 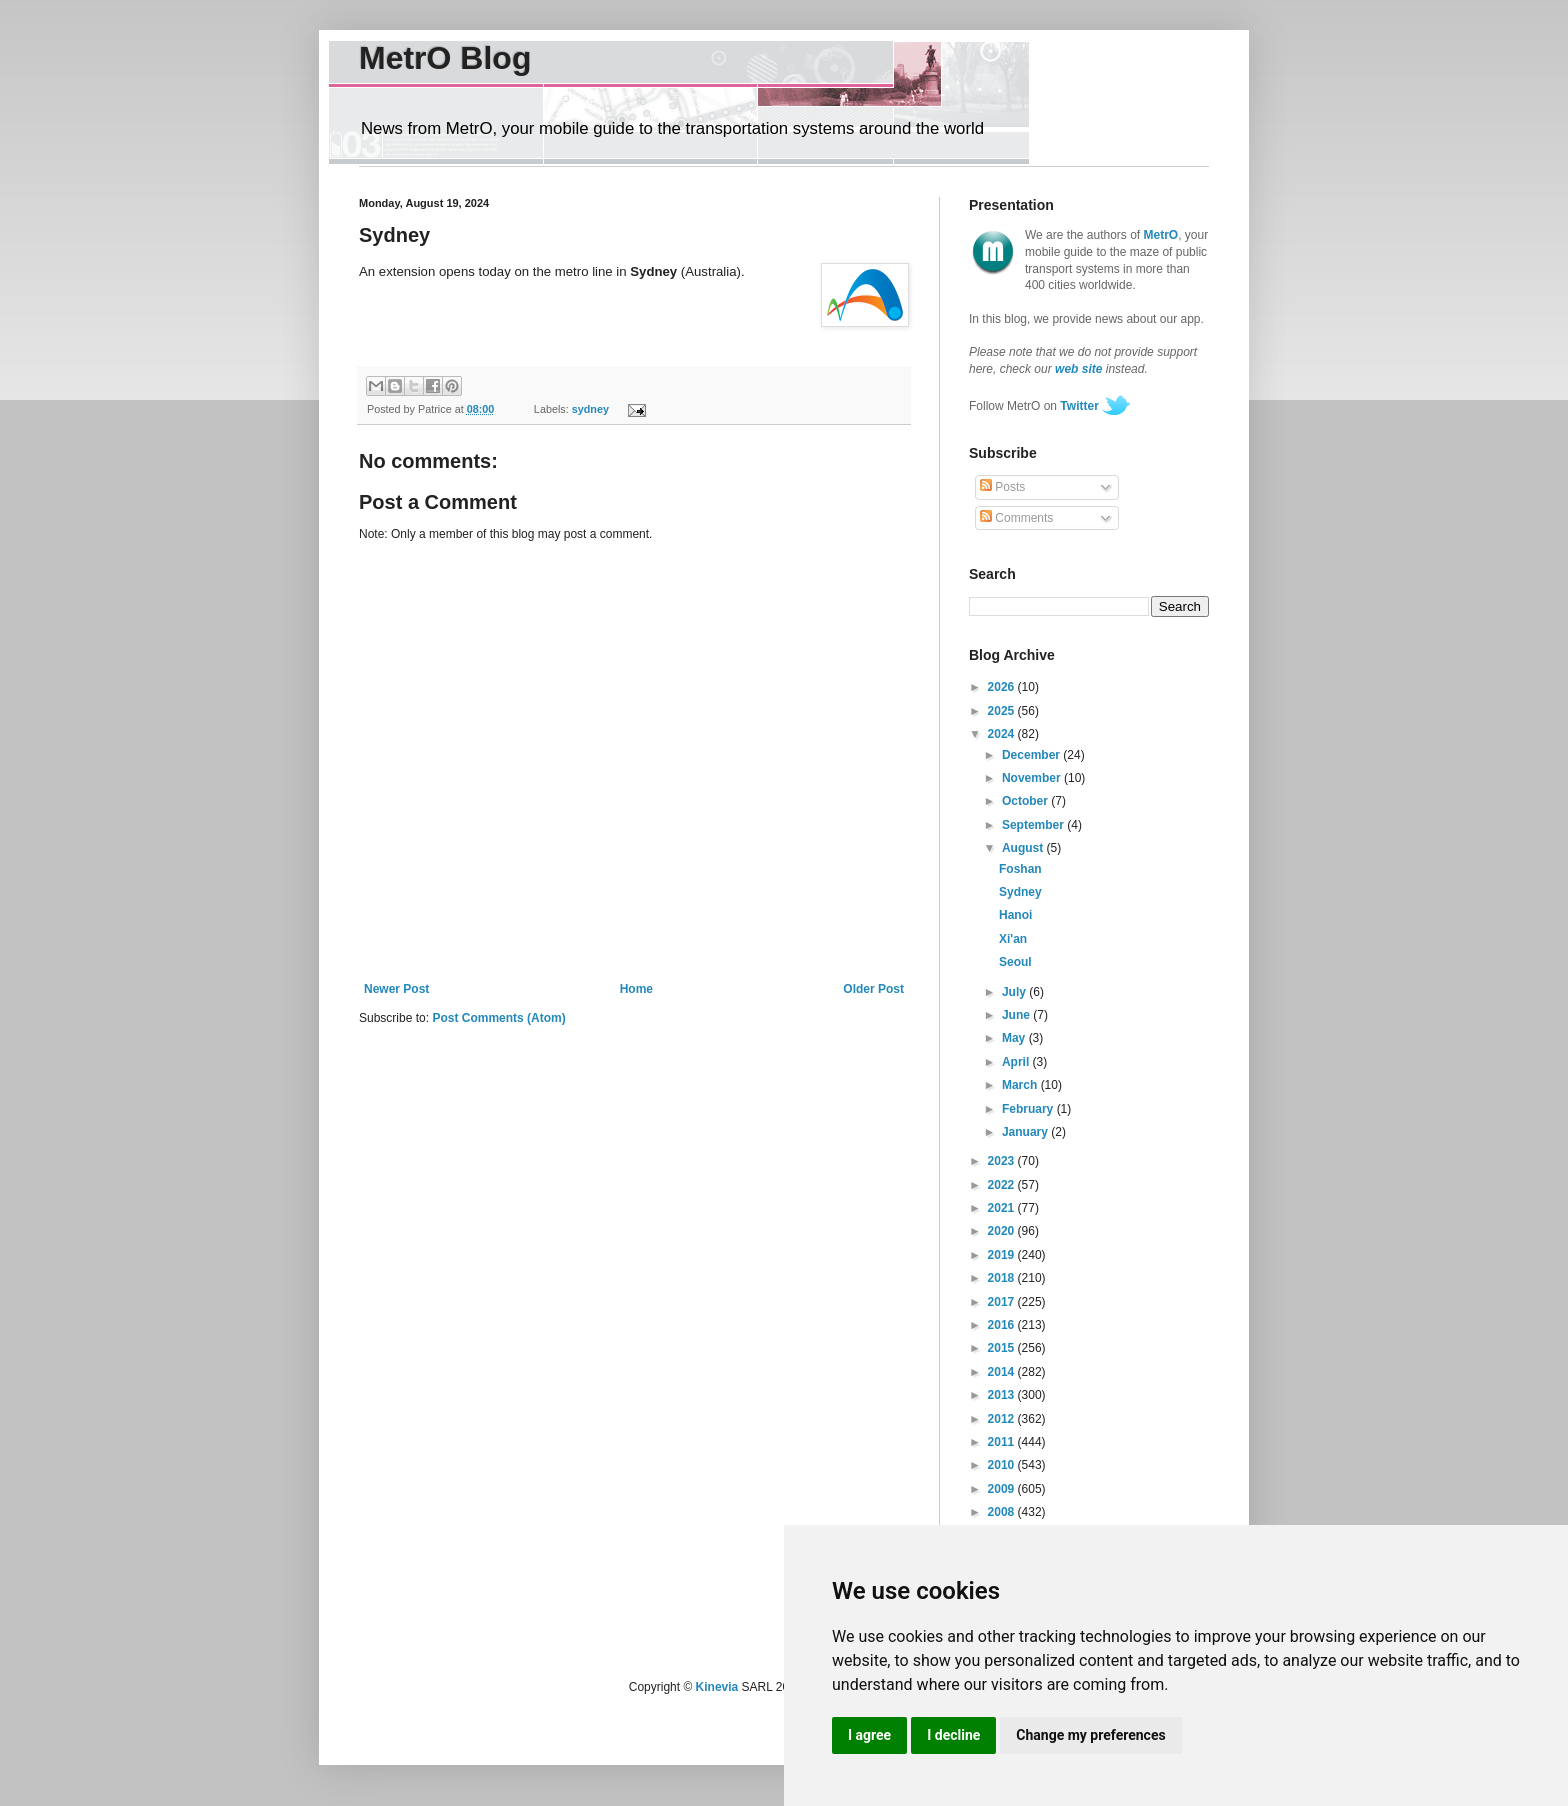 I want to click on 2018, so click(x=1003, y=1278).